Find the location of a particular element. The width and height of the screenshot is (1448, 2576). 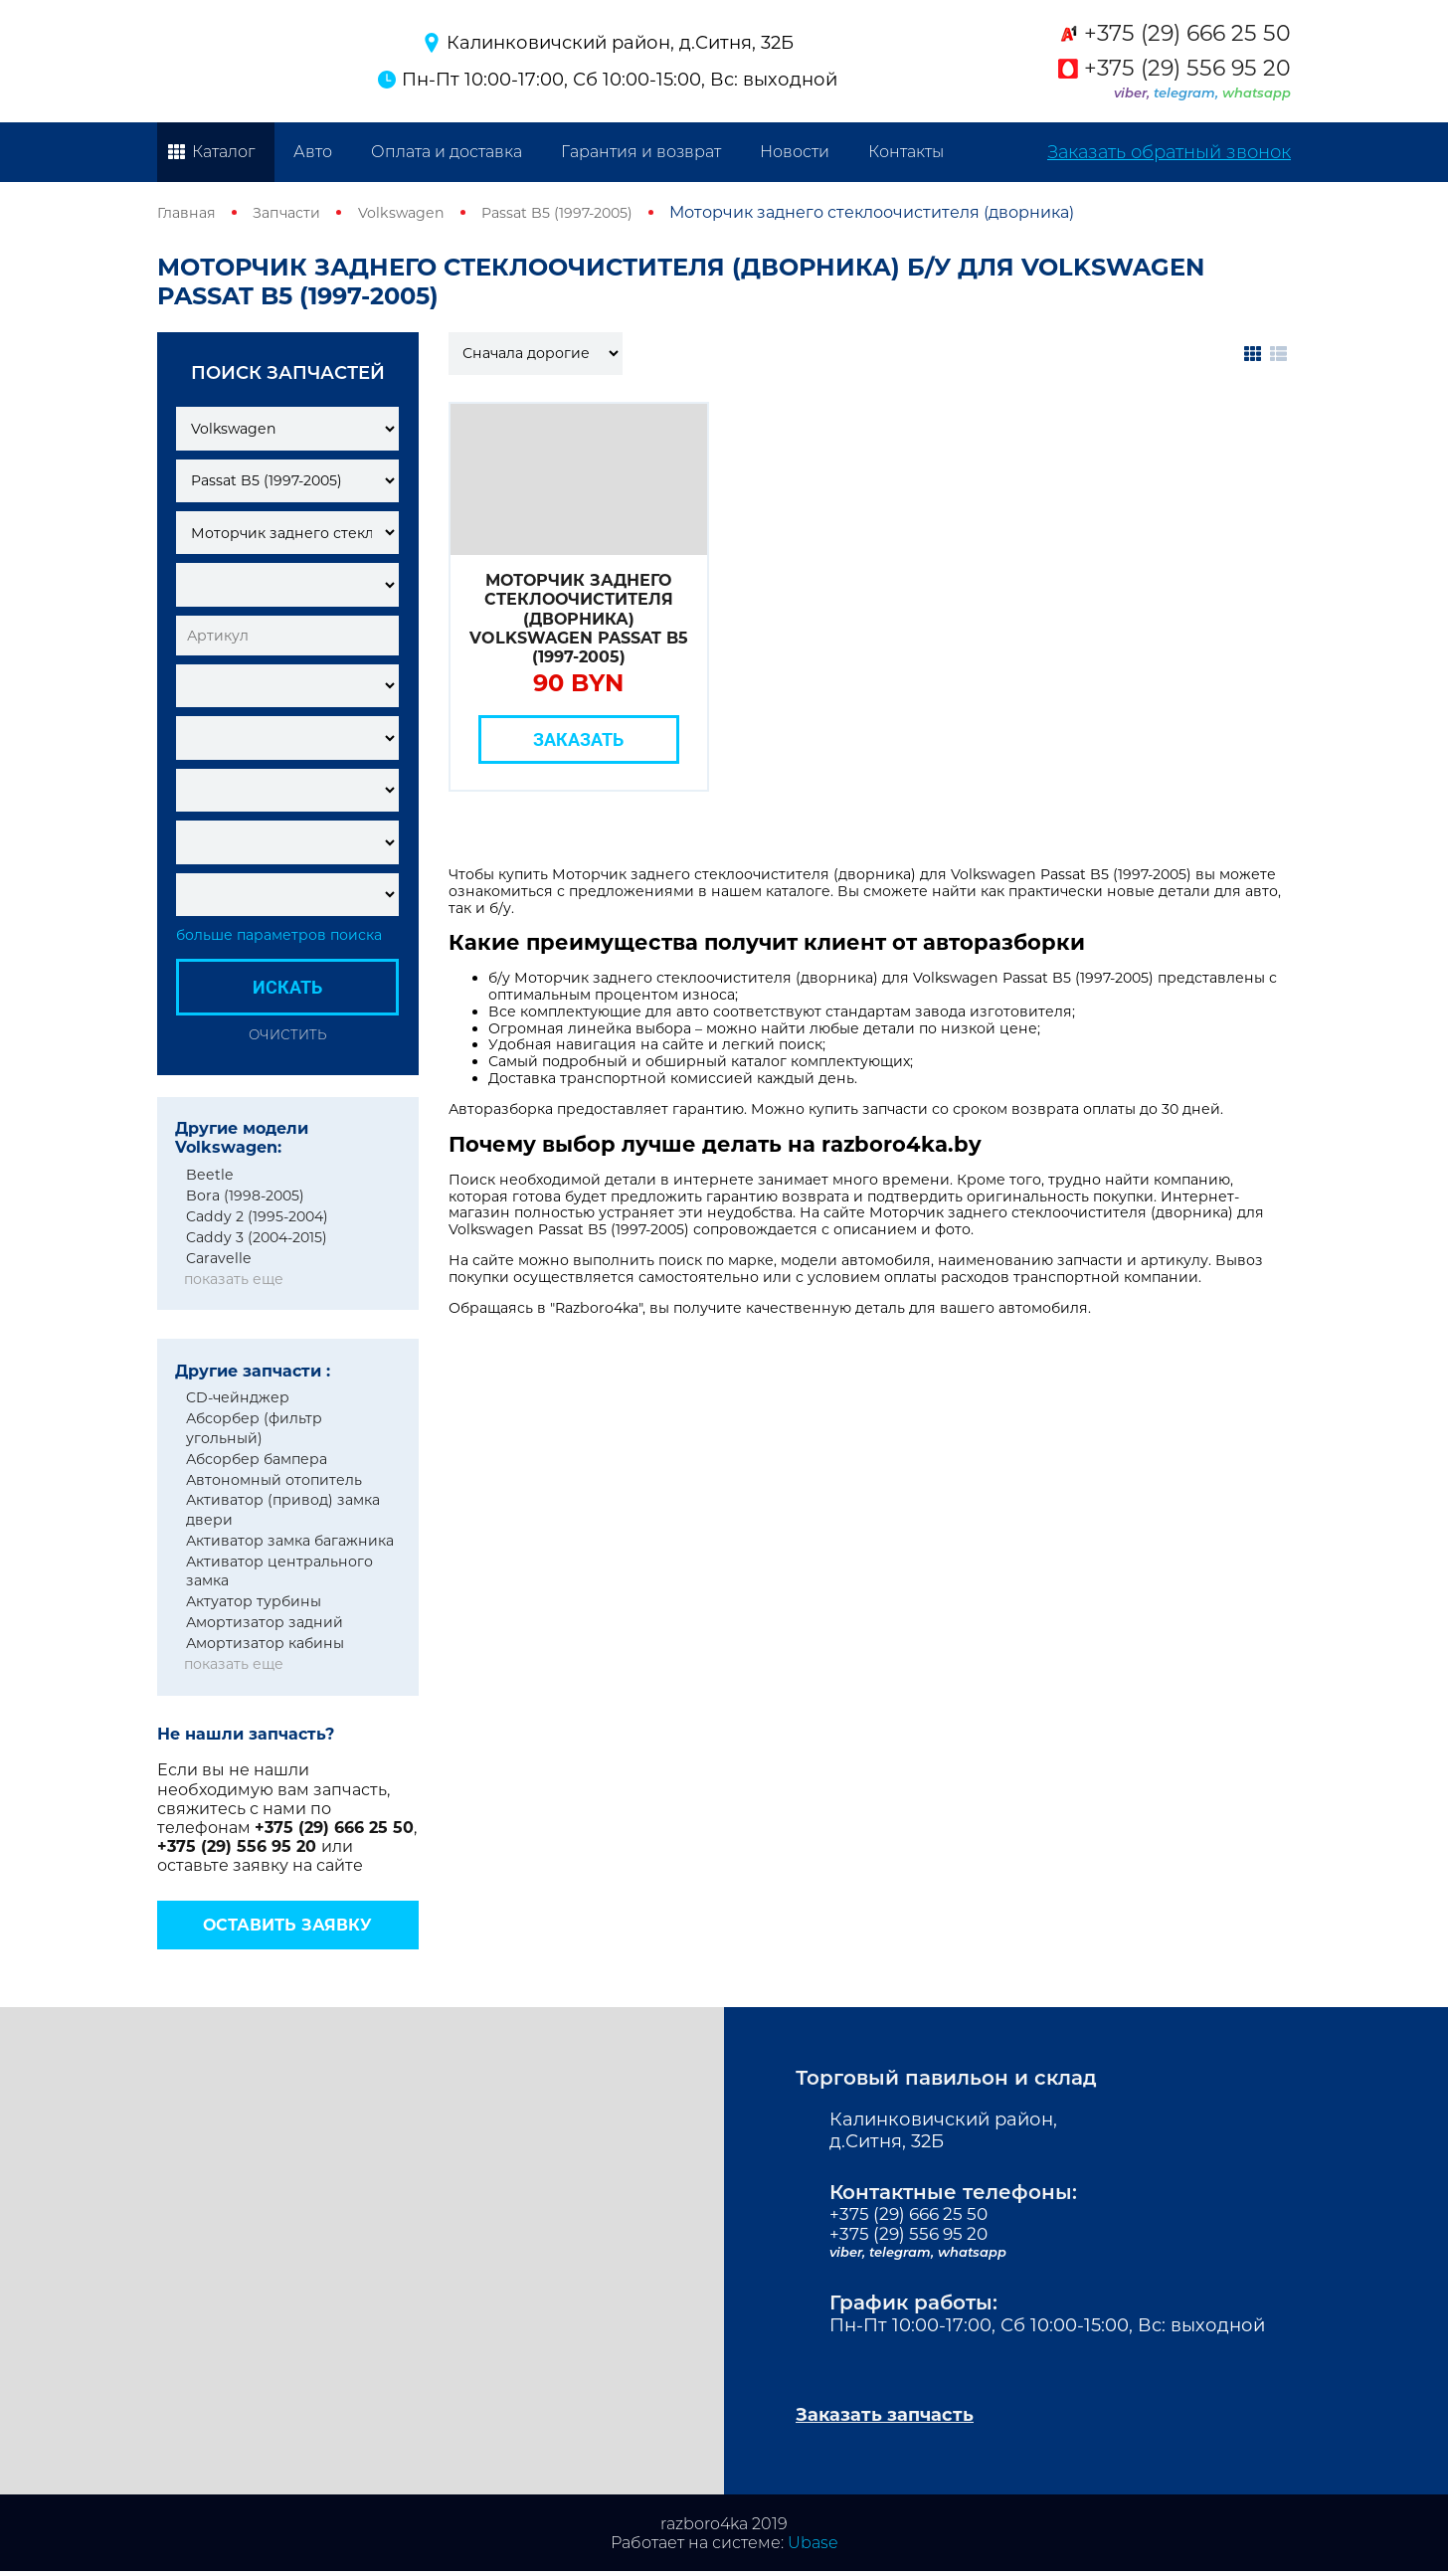

Искать is located at coordinates (287, 987).